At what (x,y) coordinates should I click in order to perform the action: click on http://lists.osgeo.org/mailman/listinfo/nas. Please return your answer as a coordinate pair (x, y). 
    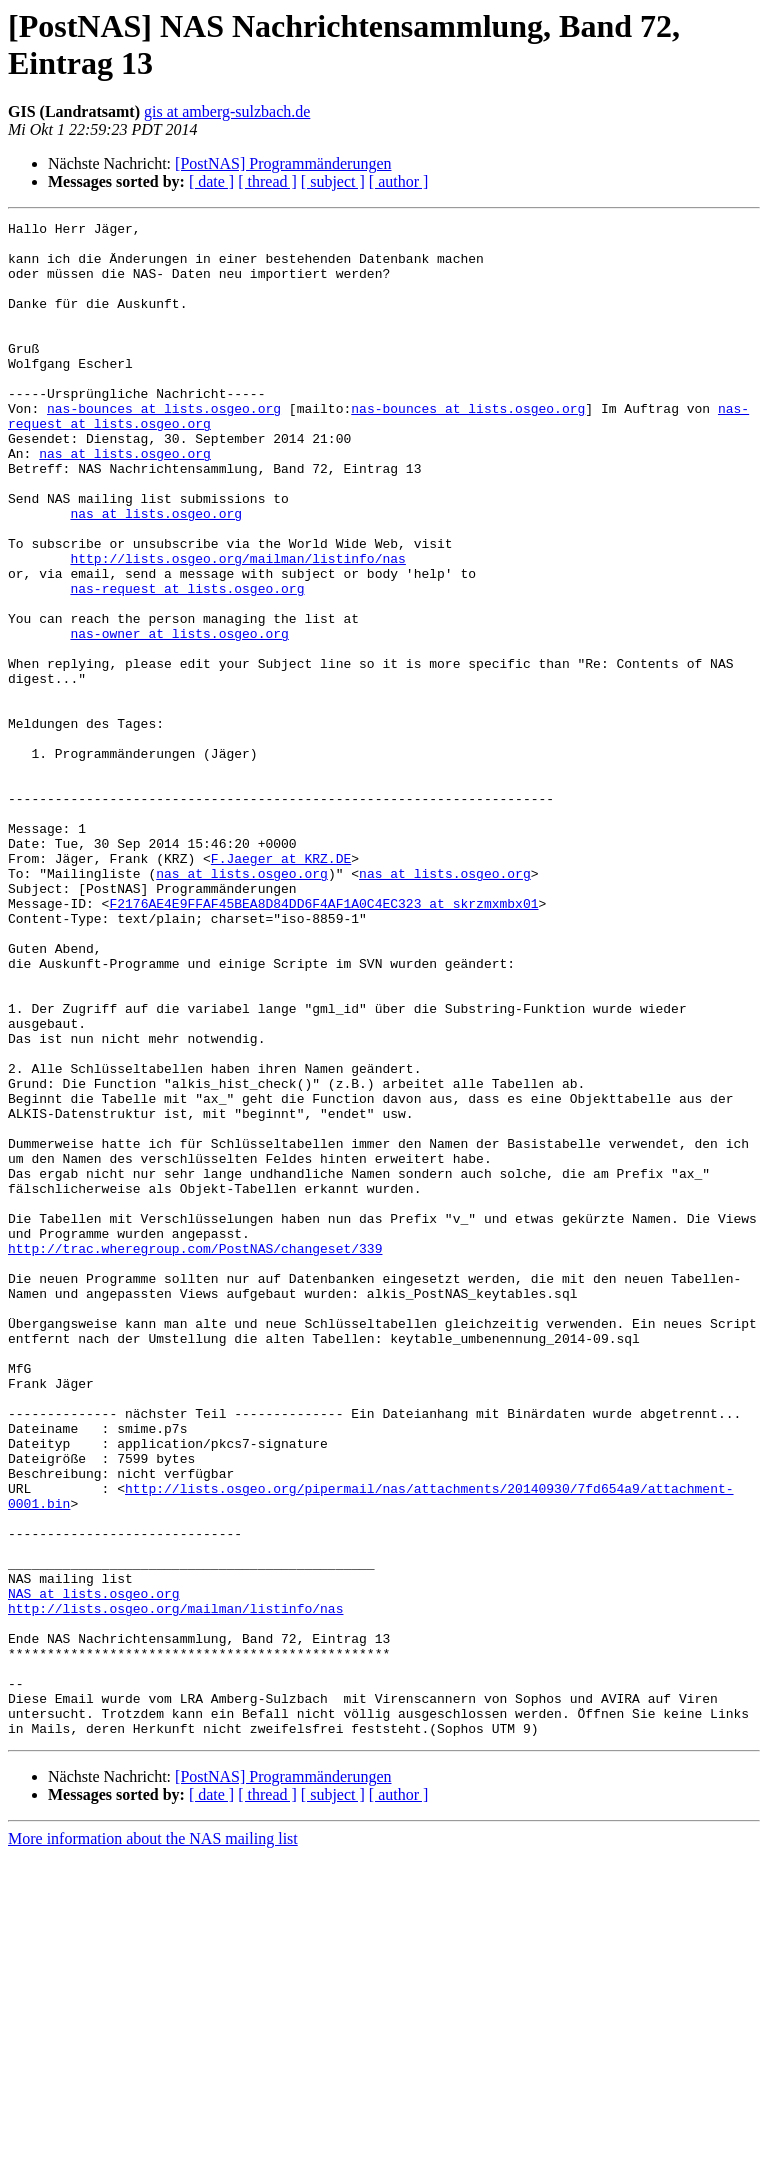
    Looking at the image, I should click on (237, 627).